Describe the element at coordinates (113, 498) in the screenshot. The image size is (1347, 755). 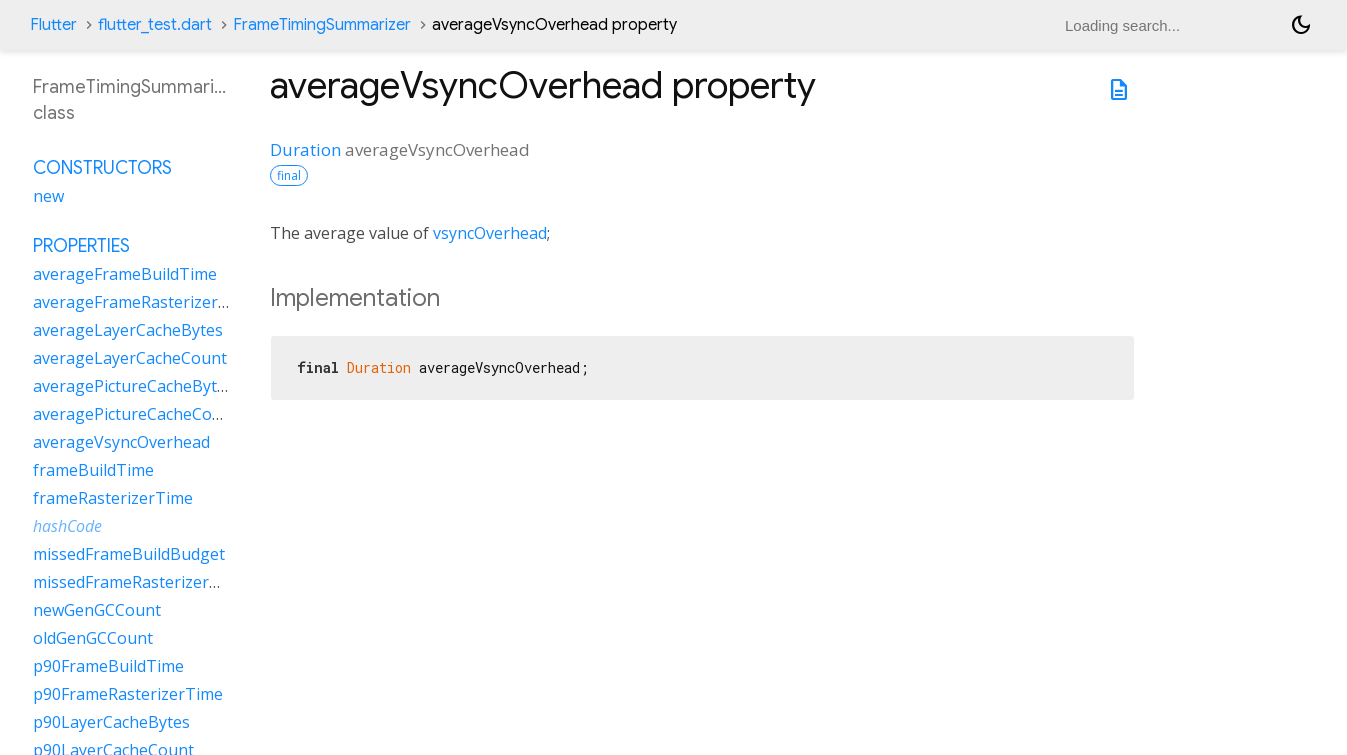
I see `frameRasterizerTime` at that location.